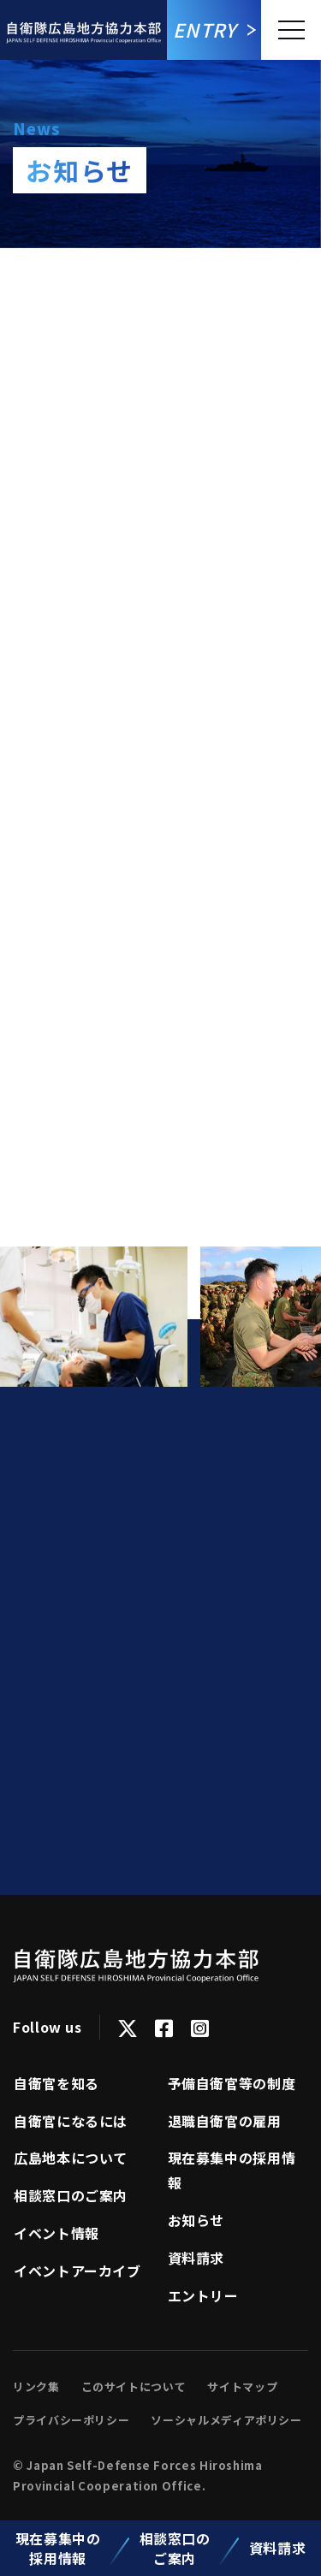 This screenshot has width=321, height=2576. What do you see at coordinates (71, 2420) in the screenshot?
I see `プライバシーポリシー` at bounding box center [71, 2420].